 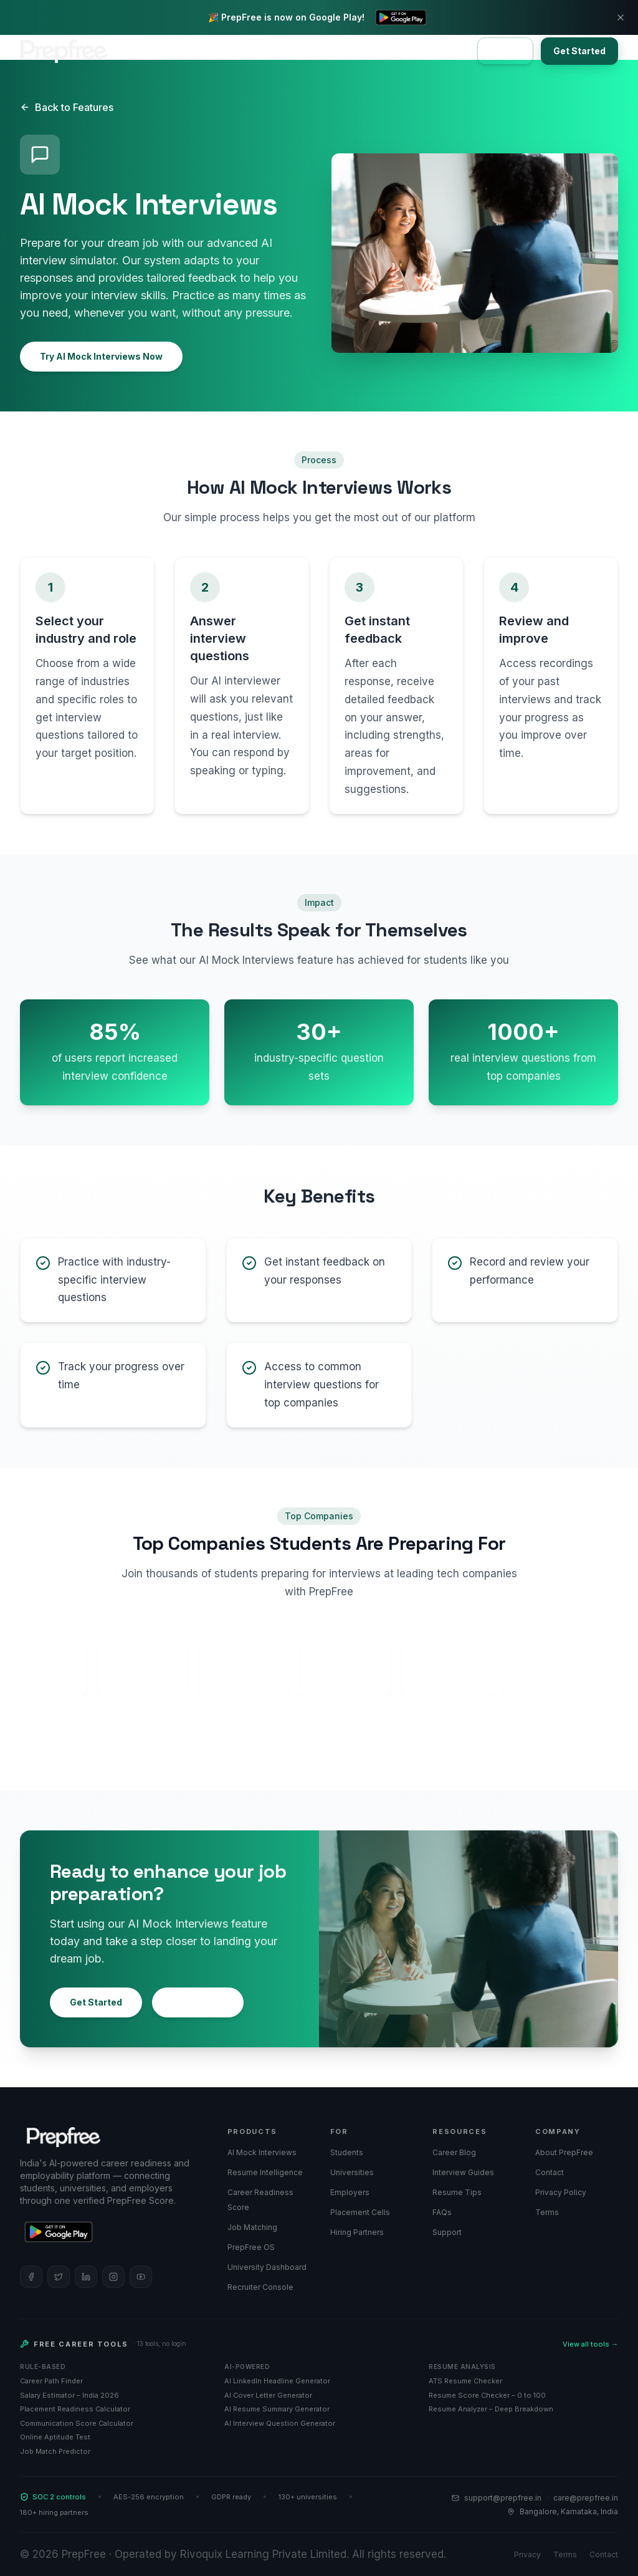 What do you see at coordinates (357, 2232) in the screenshot?
I see `Hiring Partners` at bounding box center [357, 2232].